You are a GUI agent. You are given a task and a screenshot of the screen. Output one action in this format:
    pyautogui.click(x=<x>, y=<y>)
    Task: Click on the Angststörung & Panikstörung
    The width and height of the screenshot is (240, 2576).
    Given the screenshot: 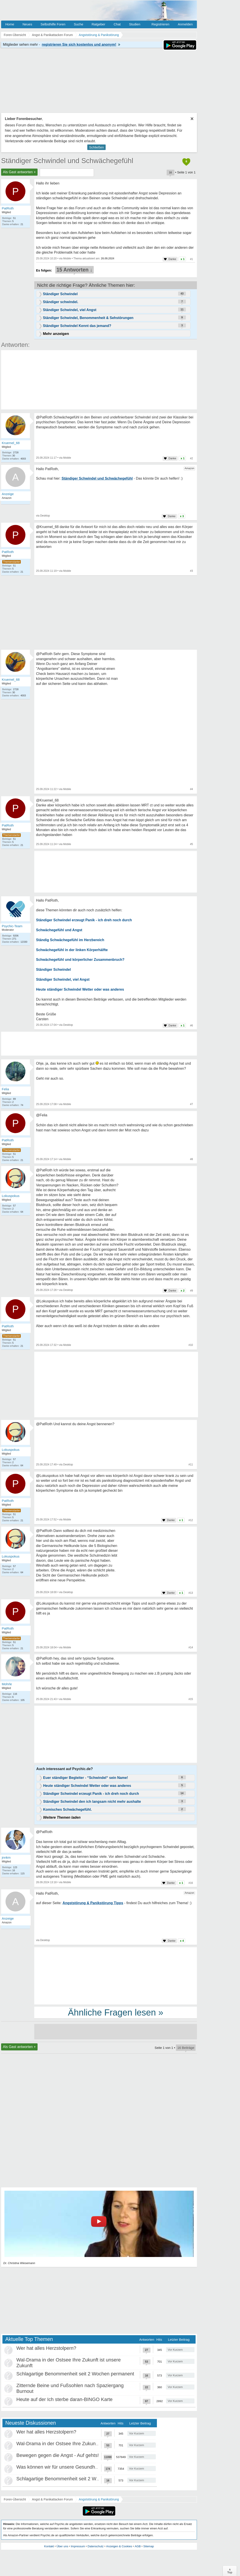 What is the action you would take?
    pyautogui.click(x=99, y=2499)
    